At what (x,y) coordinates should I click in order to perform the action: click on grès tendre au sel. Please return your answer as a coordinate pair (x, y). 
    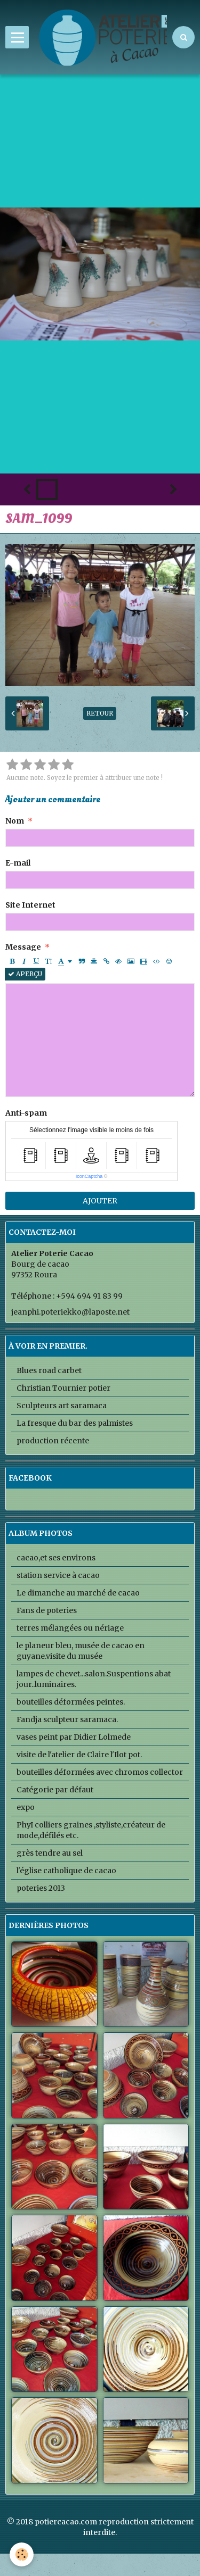
    Looking at the image, I should click on (50, 1853).